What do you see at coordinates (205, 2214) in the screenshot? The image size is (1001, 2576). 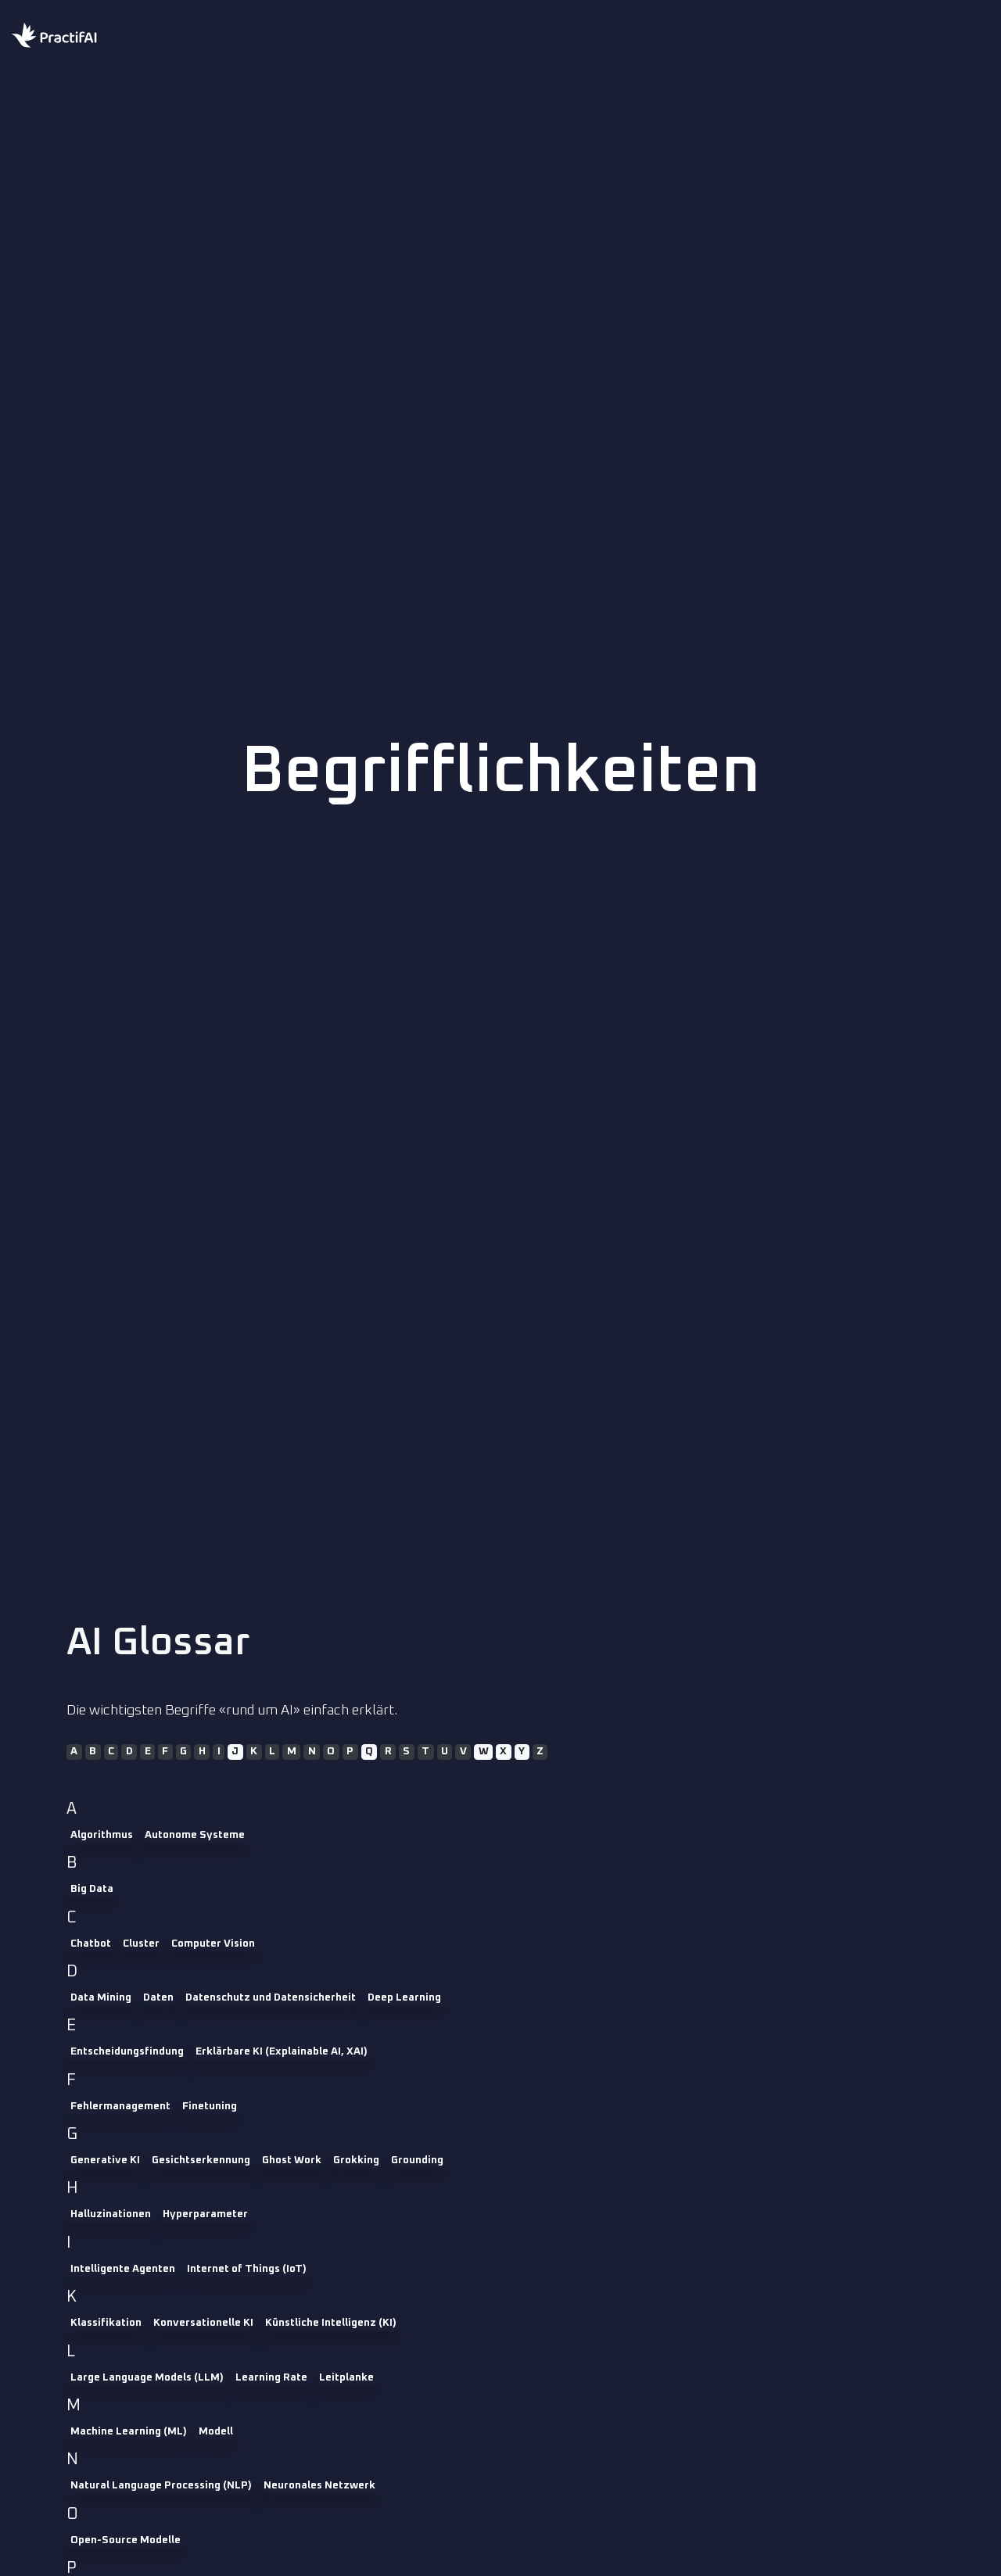 I see `Hyperparameter` at bounding box center [205, 2214].